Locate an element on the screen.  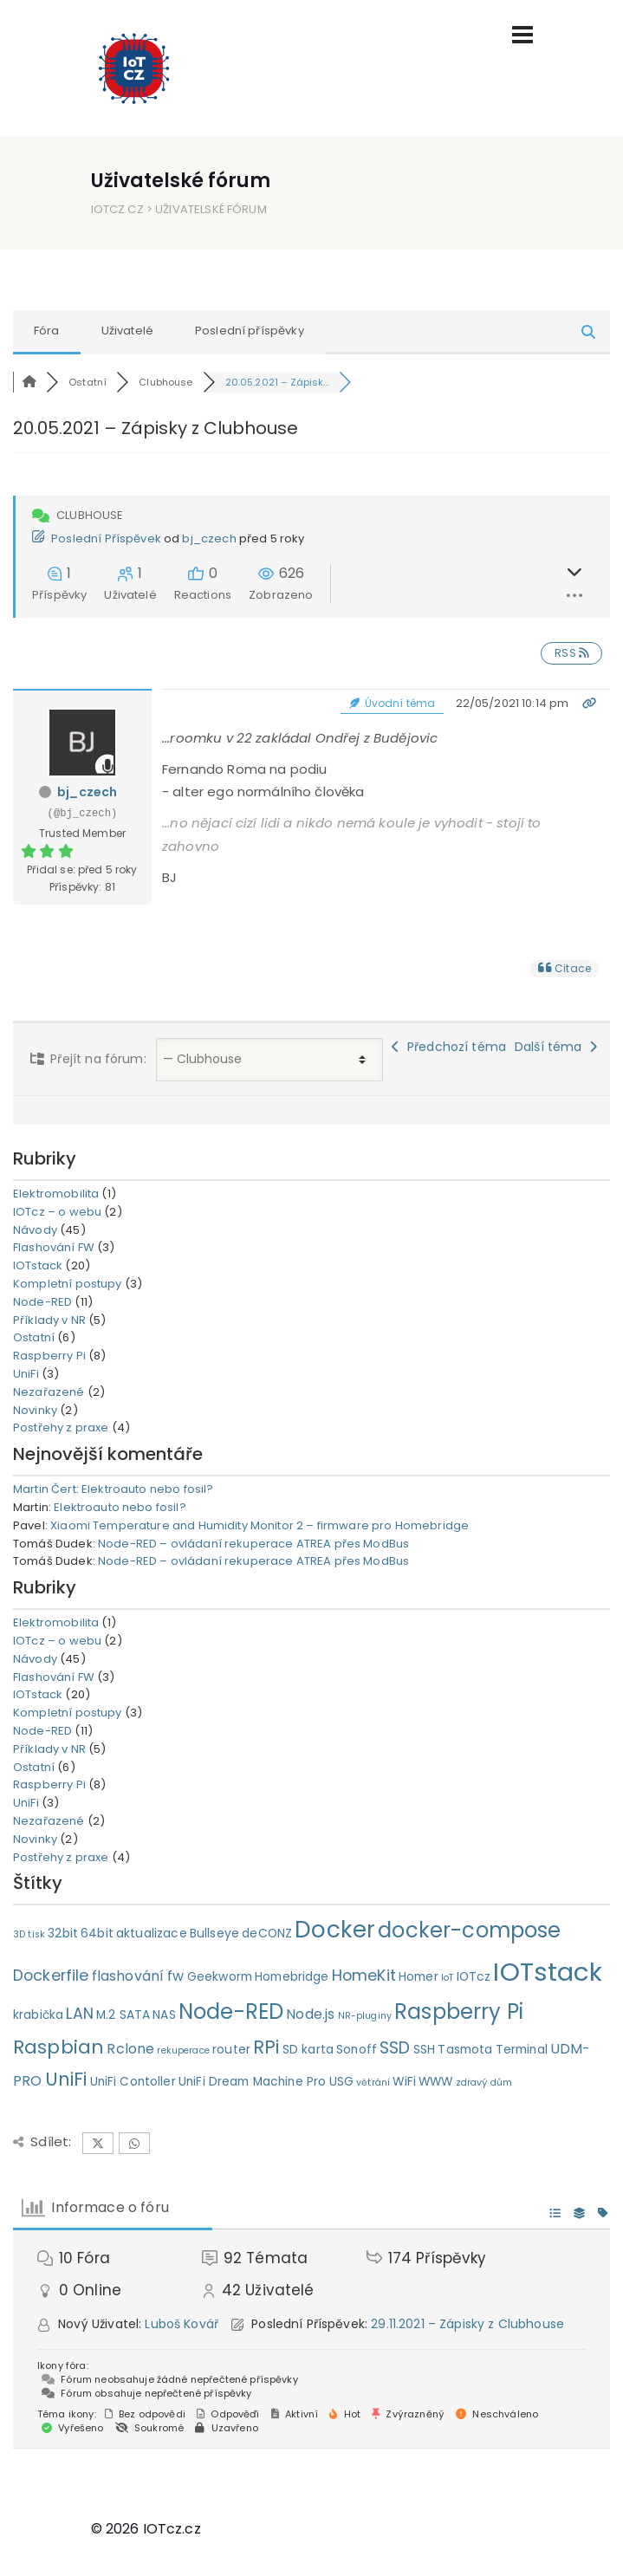
Ostatní is located at coordinates (34, 1337).